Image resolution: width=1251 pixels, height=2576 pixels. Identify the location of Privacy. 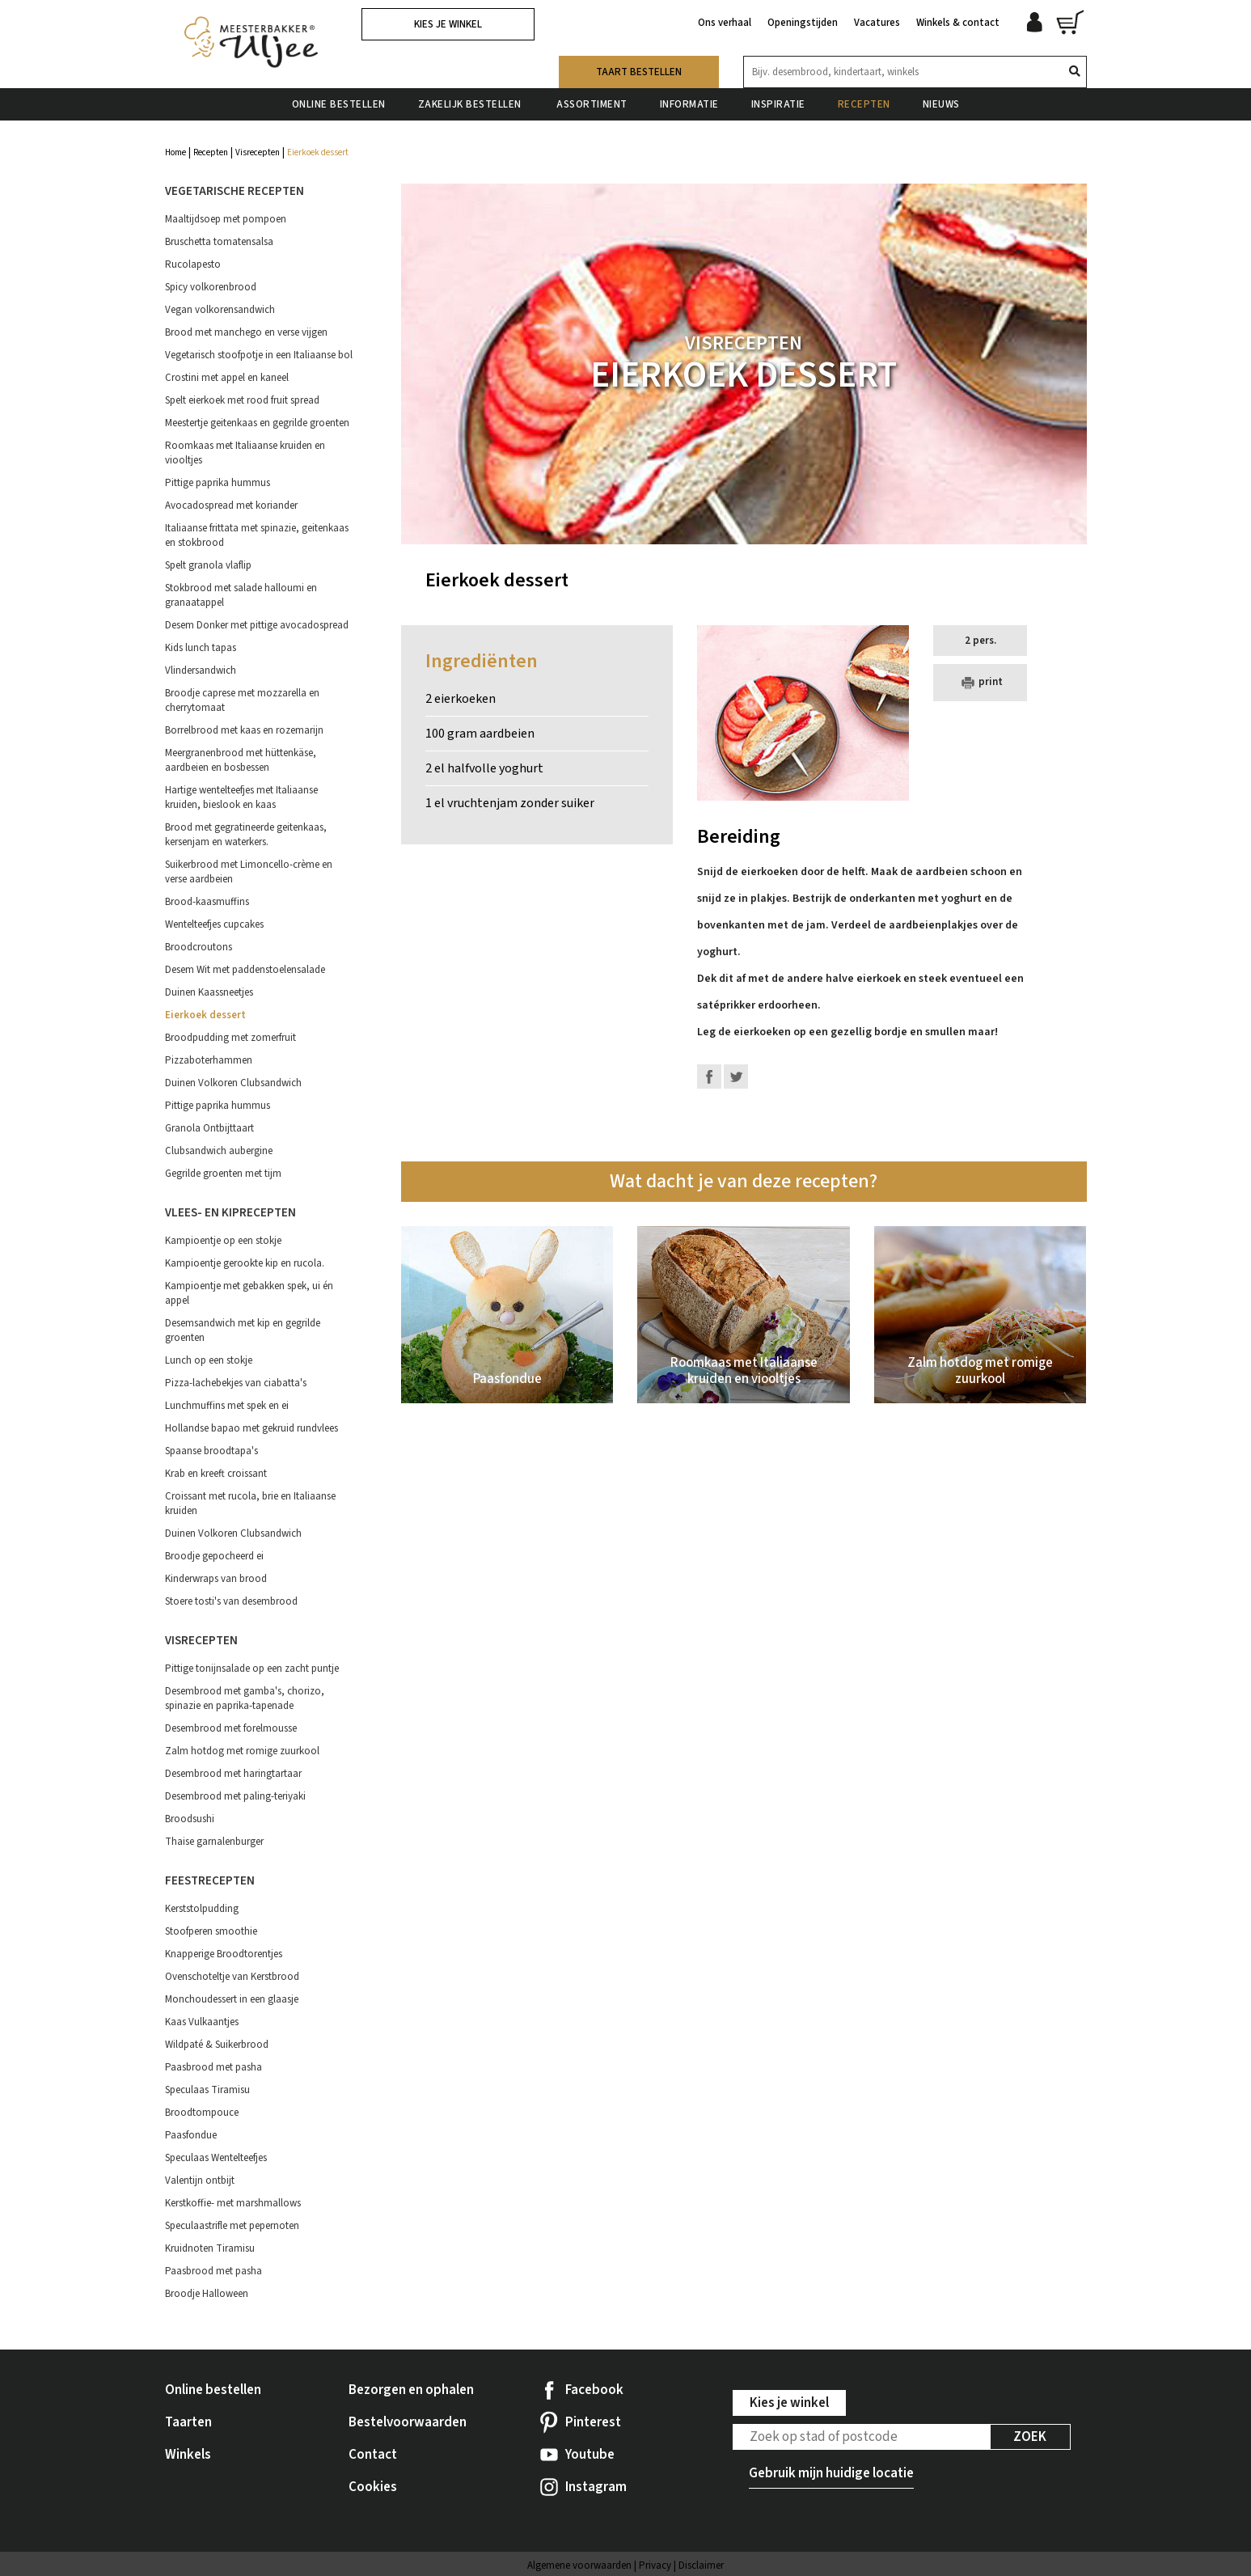
(655, 2565).